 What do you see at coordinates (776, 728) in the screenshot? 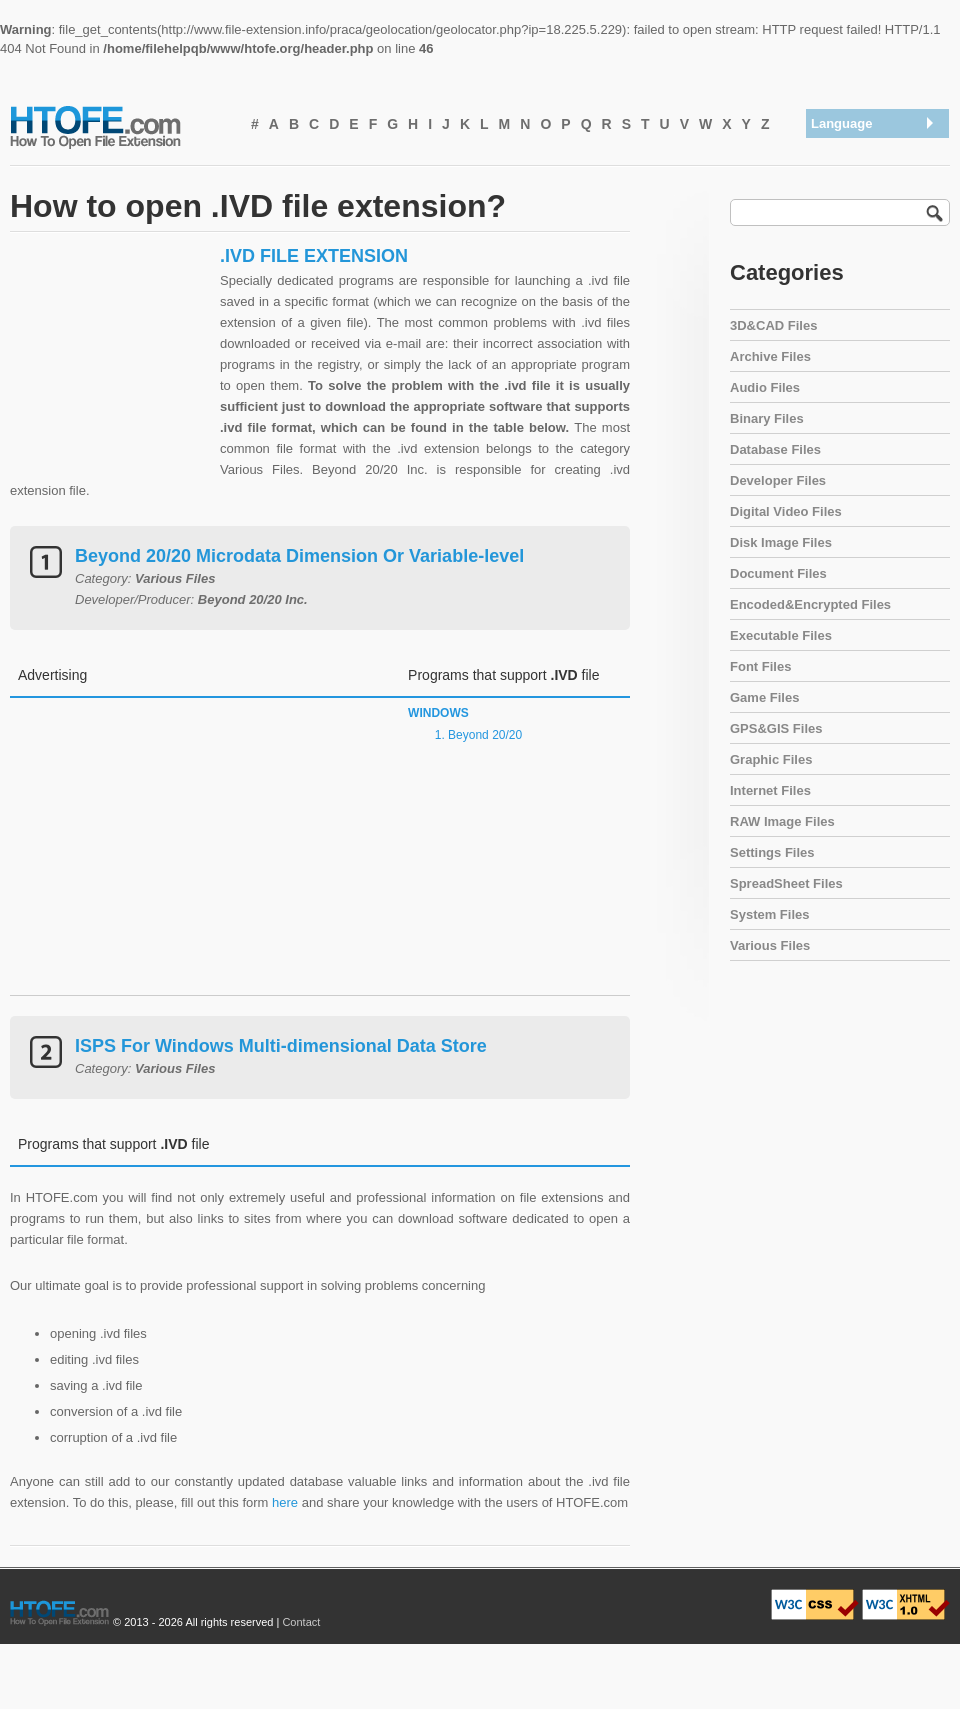
I see `GPS&GIS Files` at bounding box center [776, 728].